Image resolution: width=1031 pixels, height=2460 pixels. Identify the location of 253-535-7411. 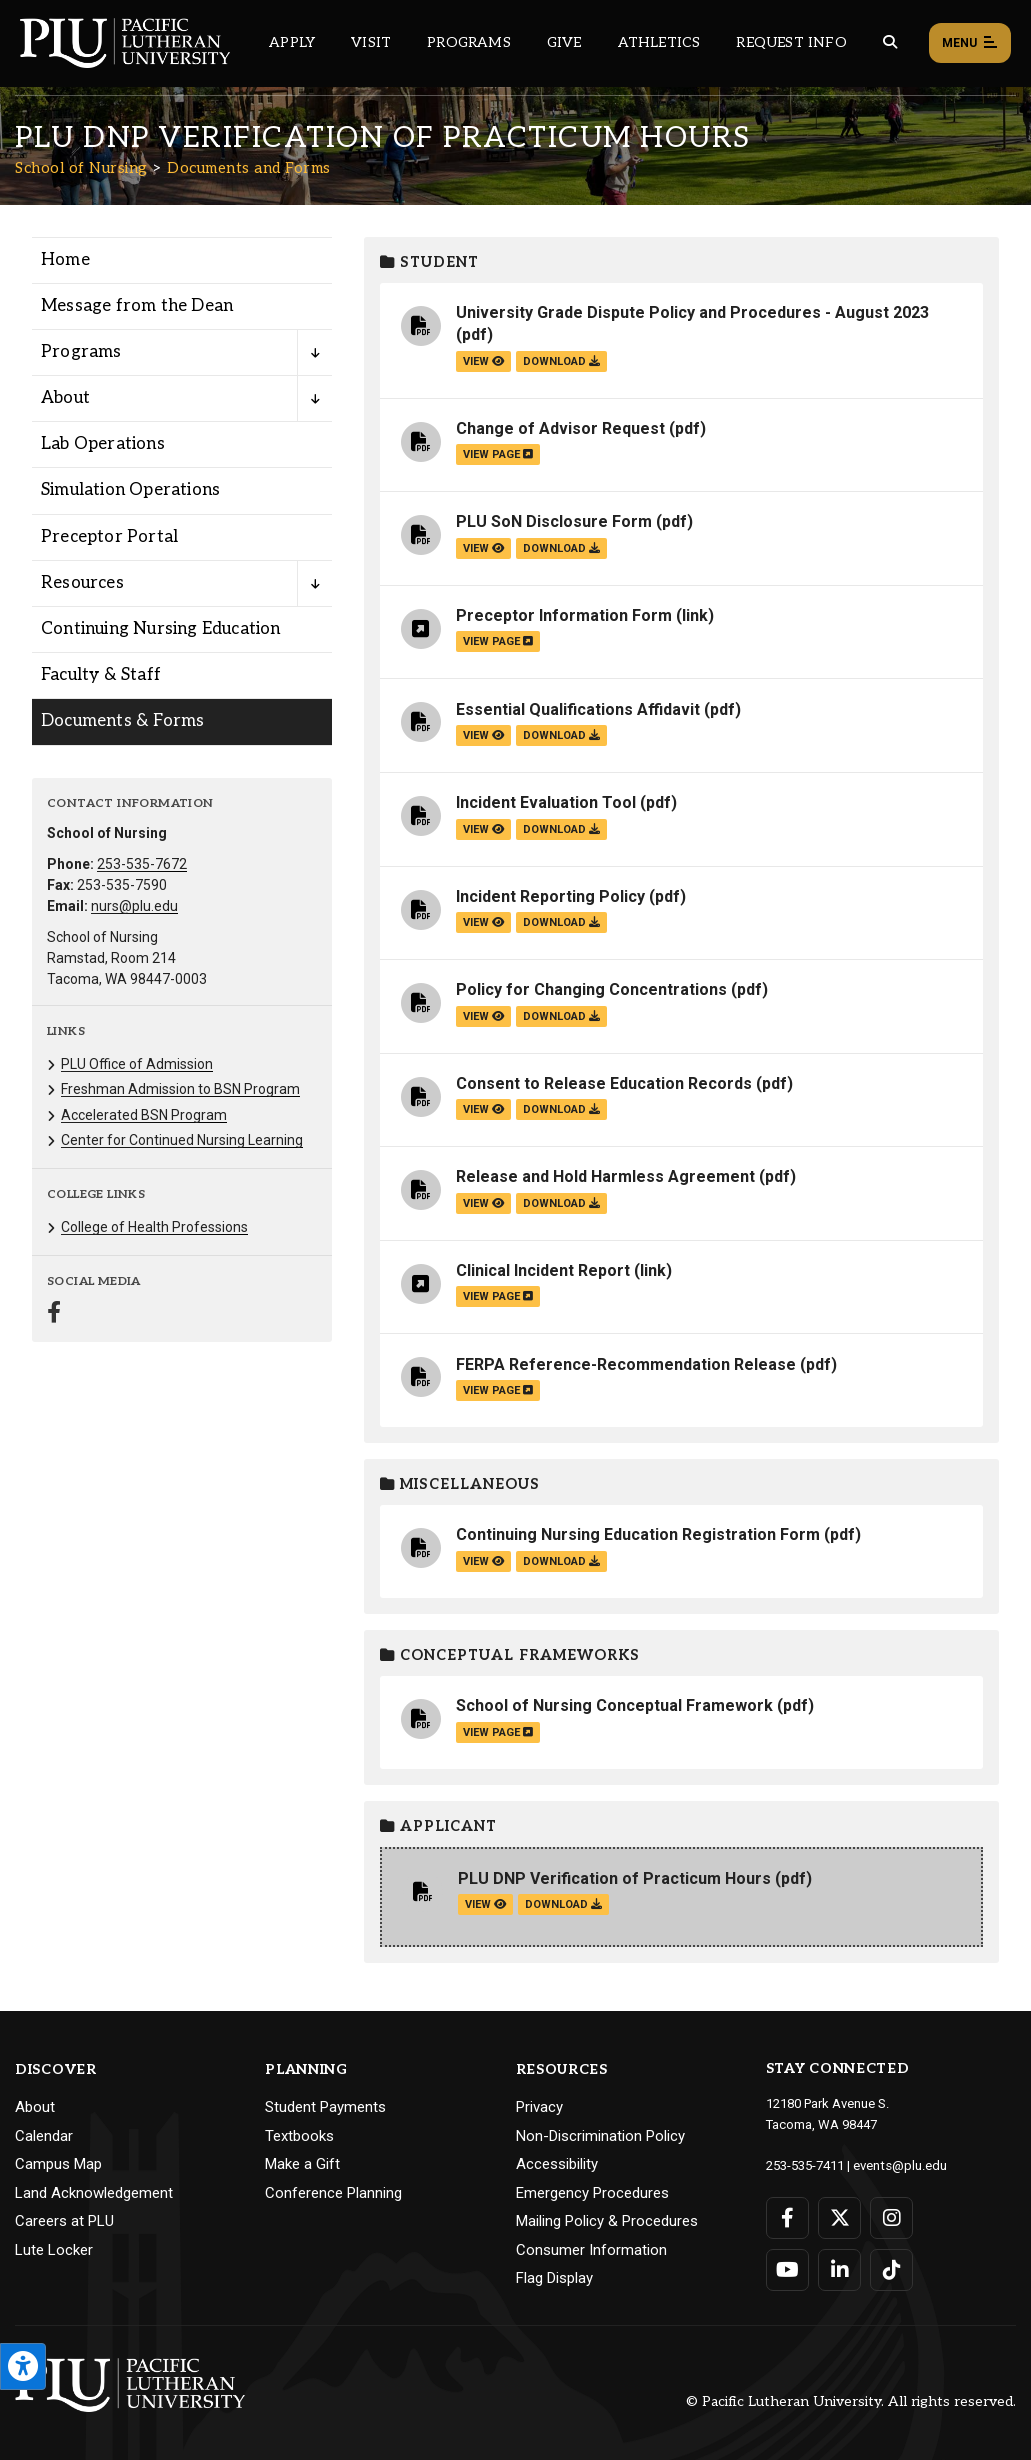
(805, 2164).